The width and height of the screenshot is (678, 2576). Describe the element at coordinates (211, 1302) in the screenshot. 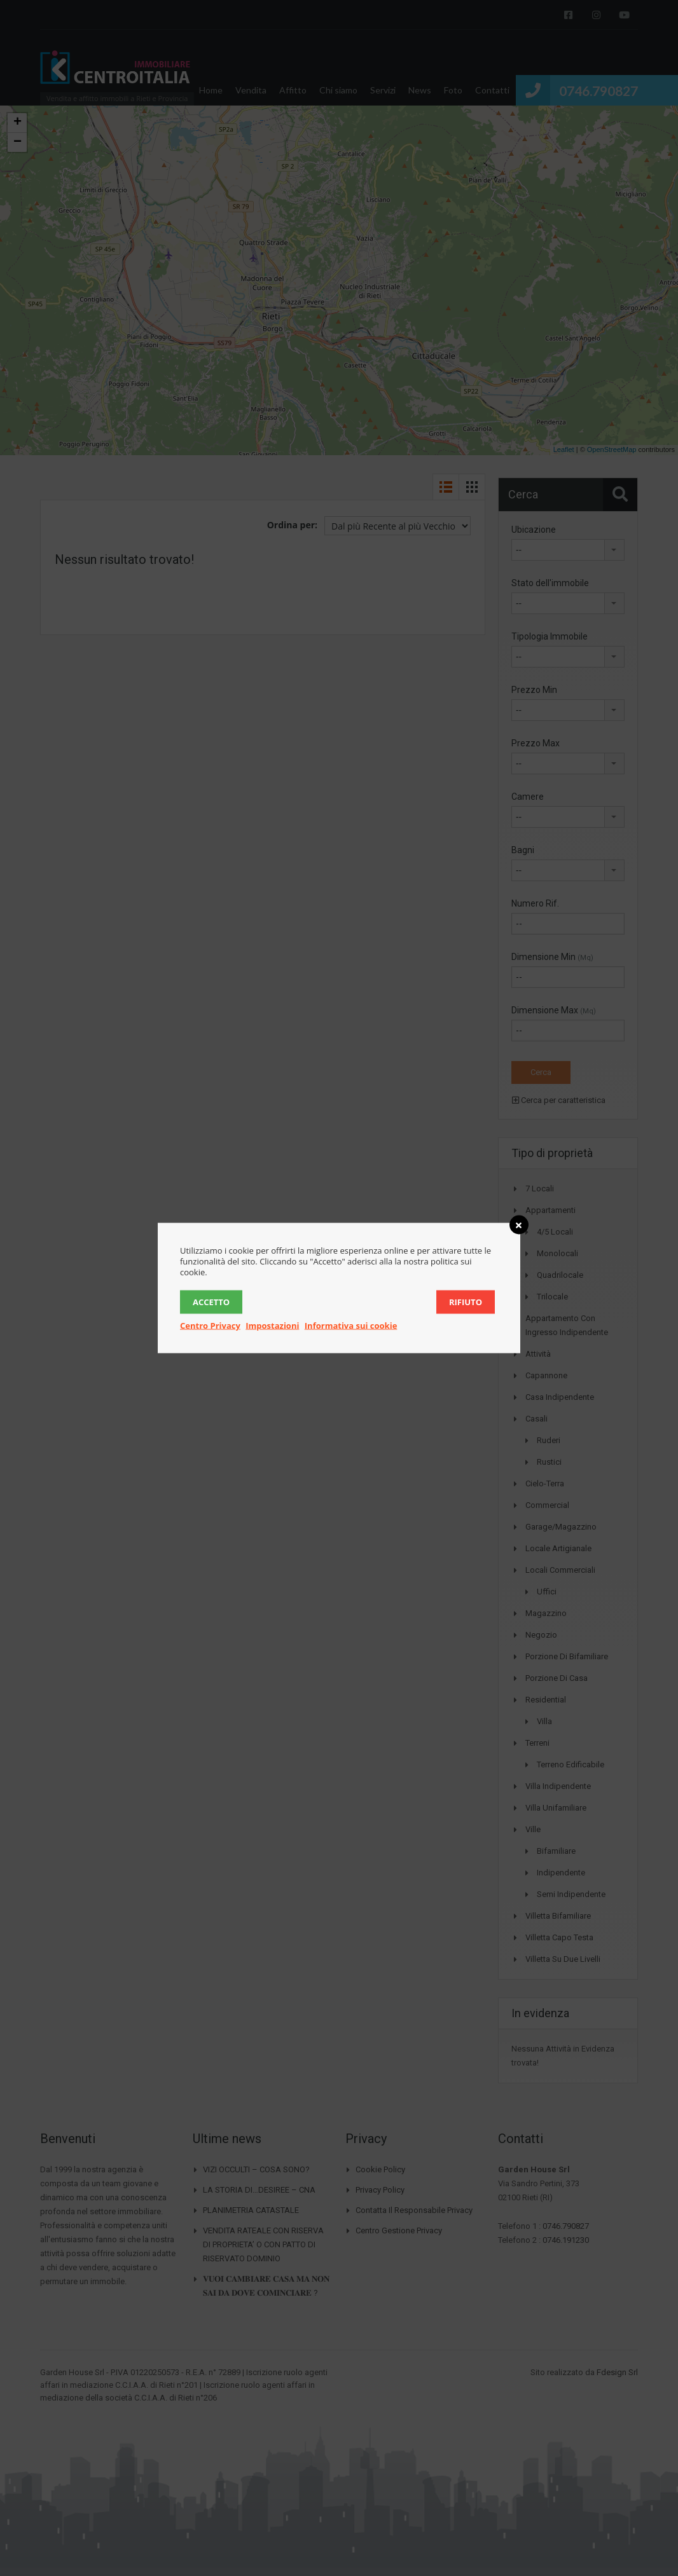

I see `Accetto` at that location.